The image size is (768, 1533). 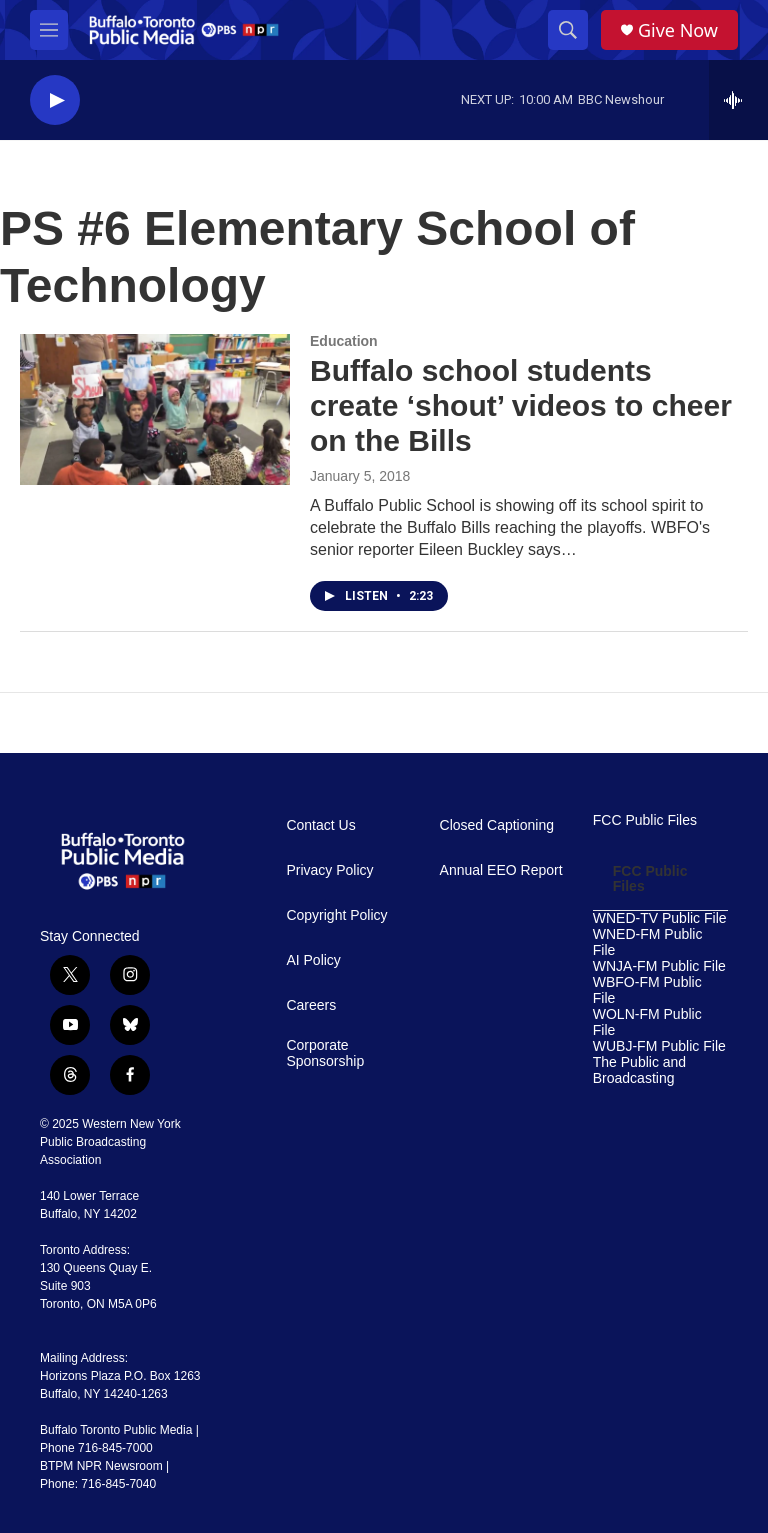 I want to click on Copyright Policy, so click(x=336, y=915).